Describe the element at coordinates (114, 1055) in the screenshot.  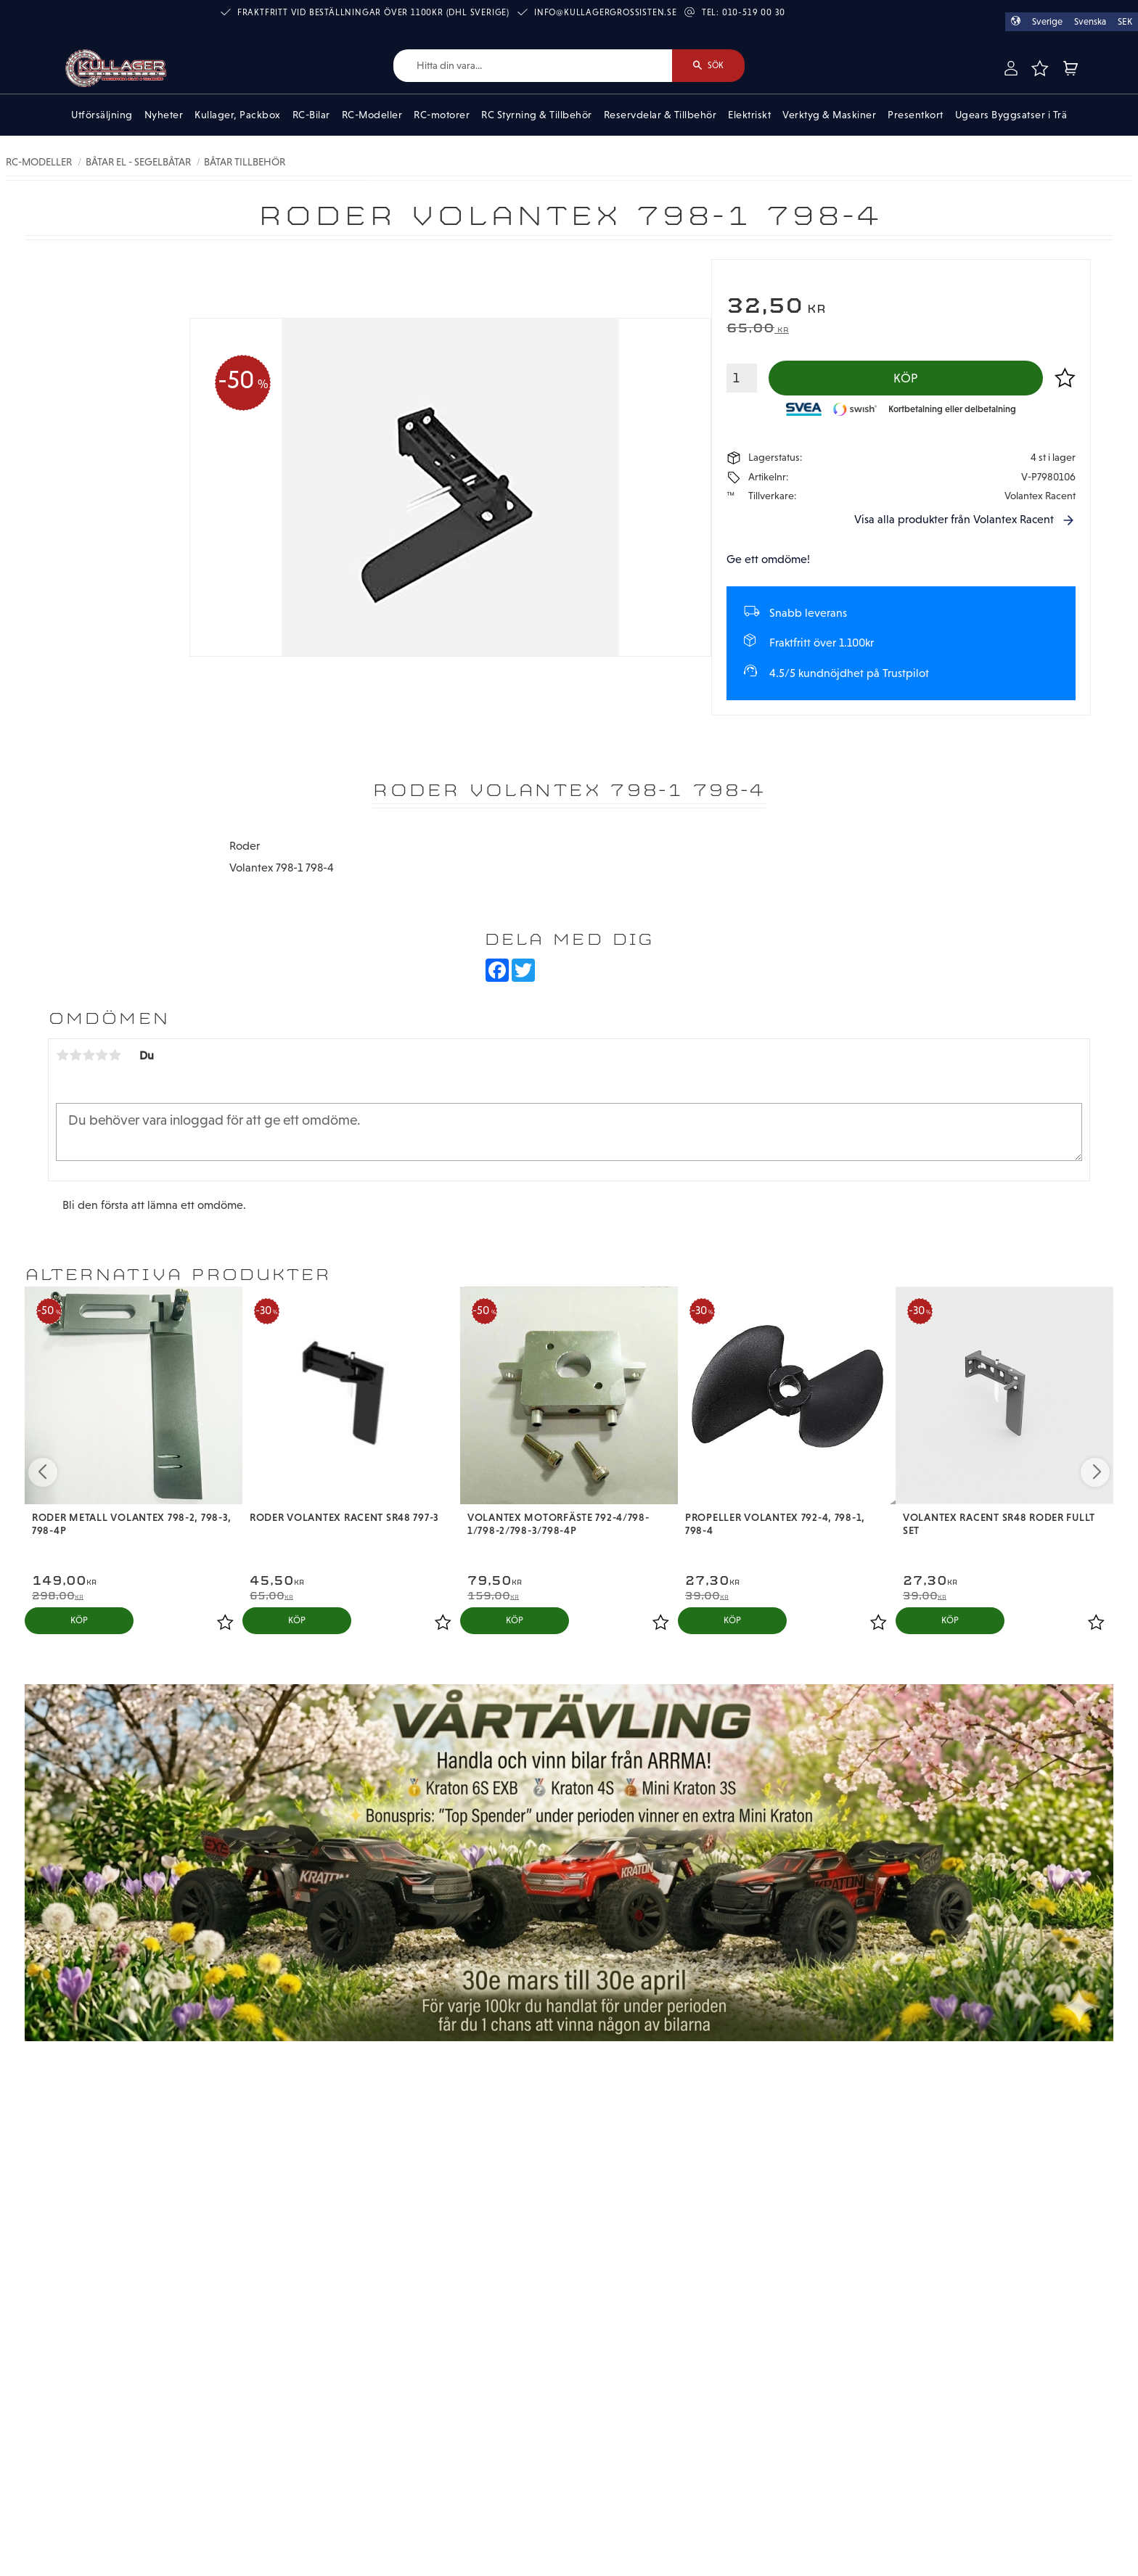
I see `5 stjärnor` at that location.